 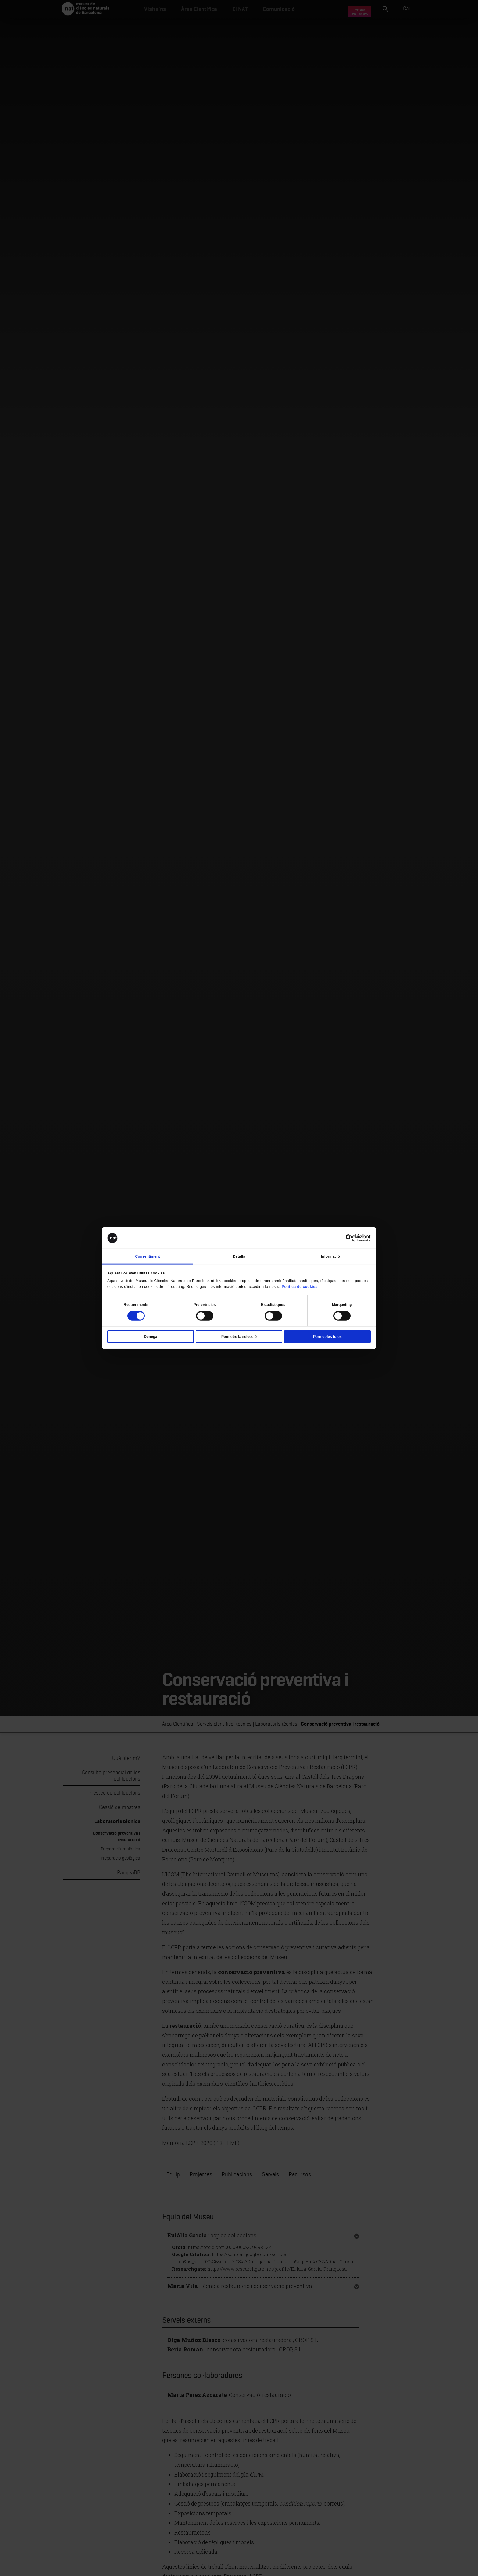 What do you see at coordinates (147, 1256) in the screenshot?
I see `Consentiment [tab]` at bounding box center [147, 1256].